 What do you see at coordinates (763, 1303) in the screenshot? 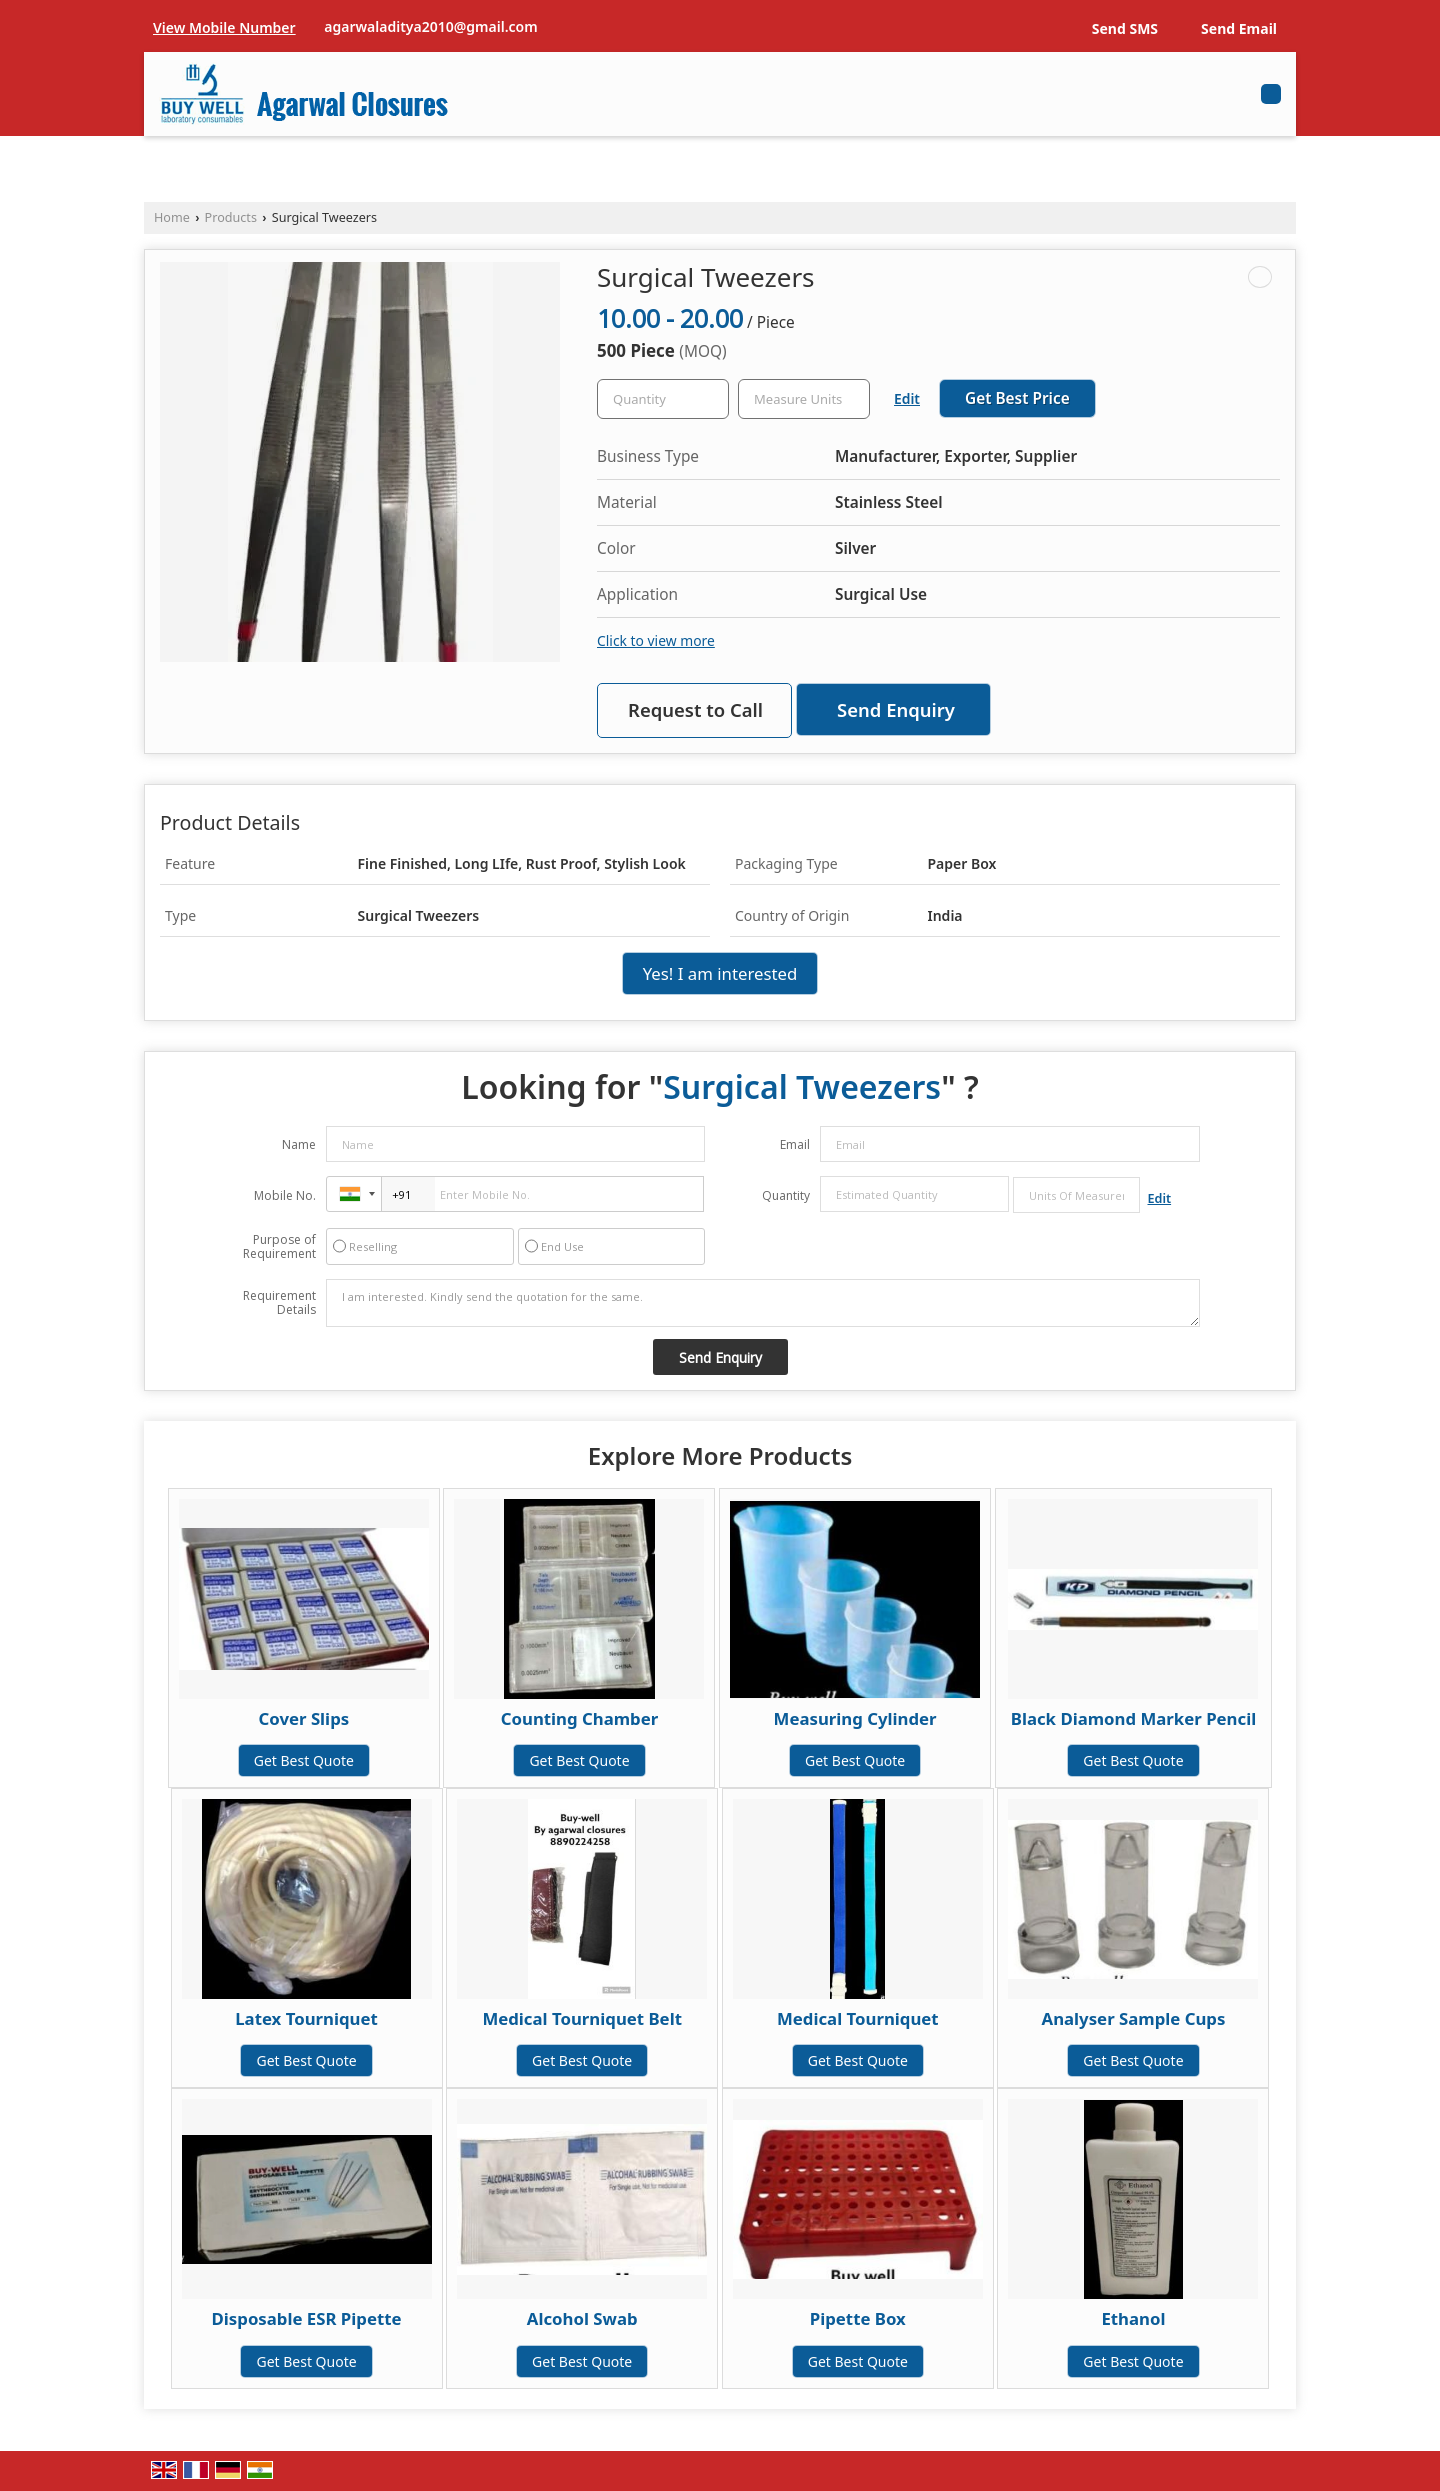
I see `I am interested. Kindly send the quotation for the same.` at bounding box center [763, 1303].